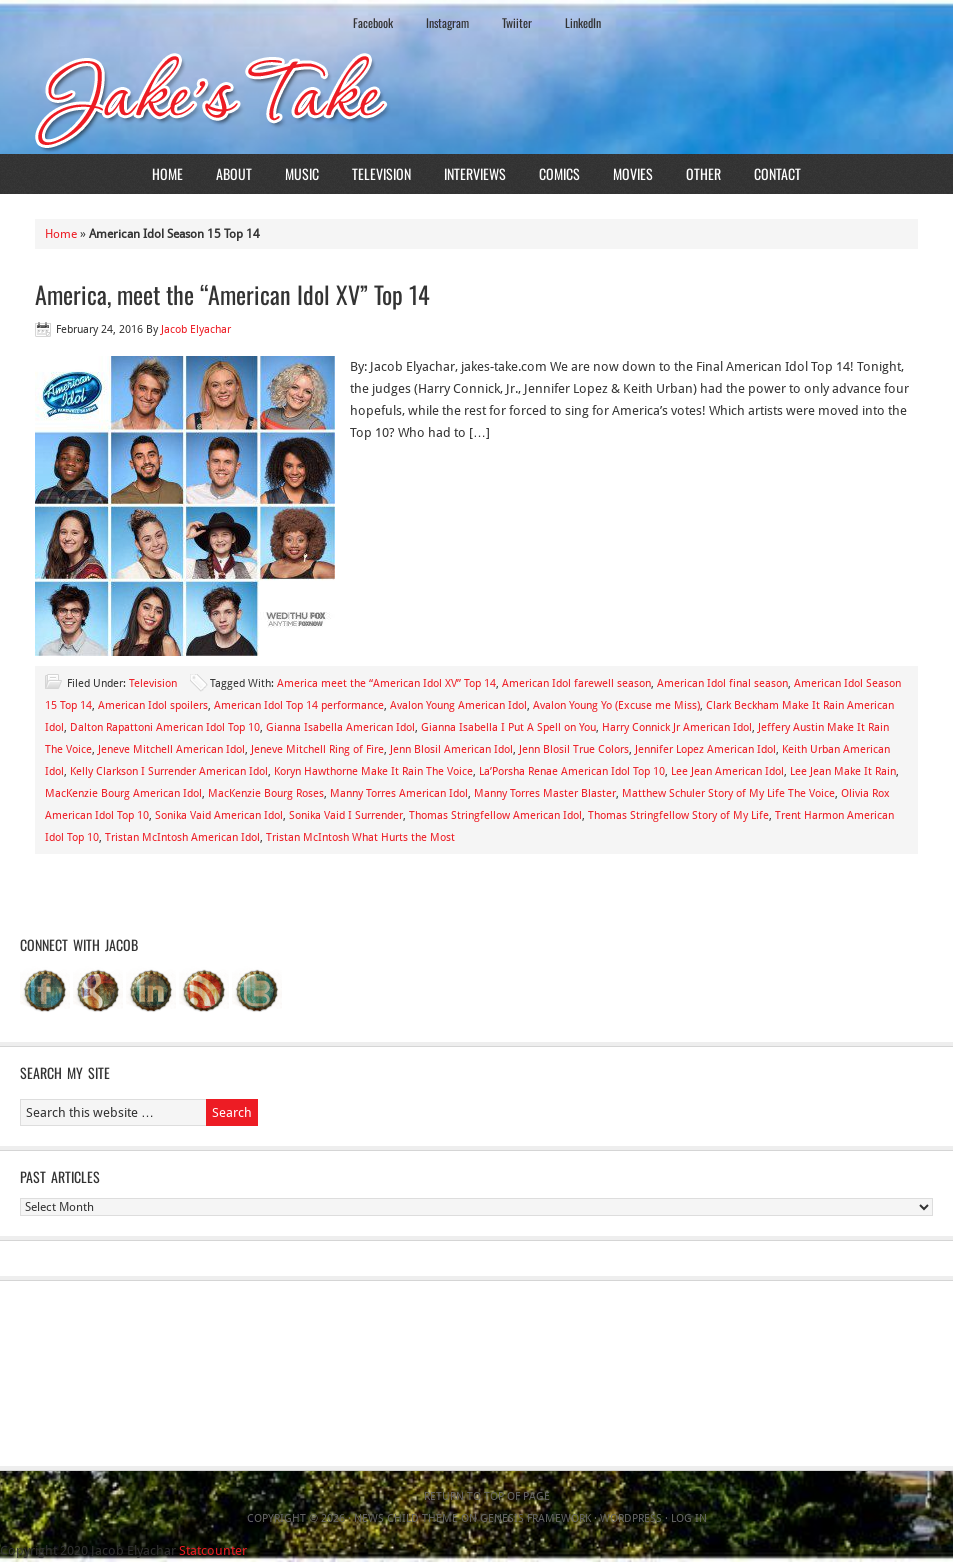  I want to click on News Child Theme, so click(406, 1518).